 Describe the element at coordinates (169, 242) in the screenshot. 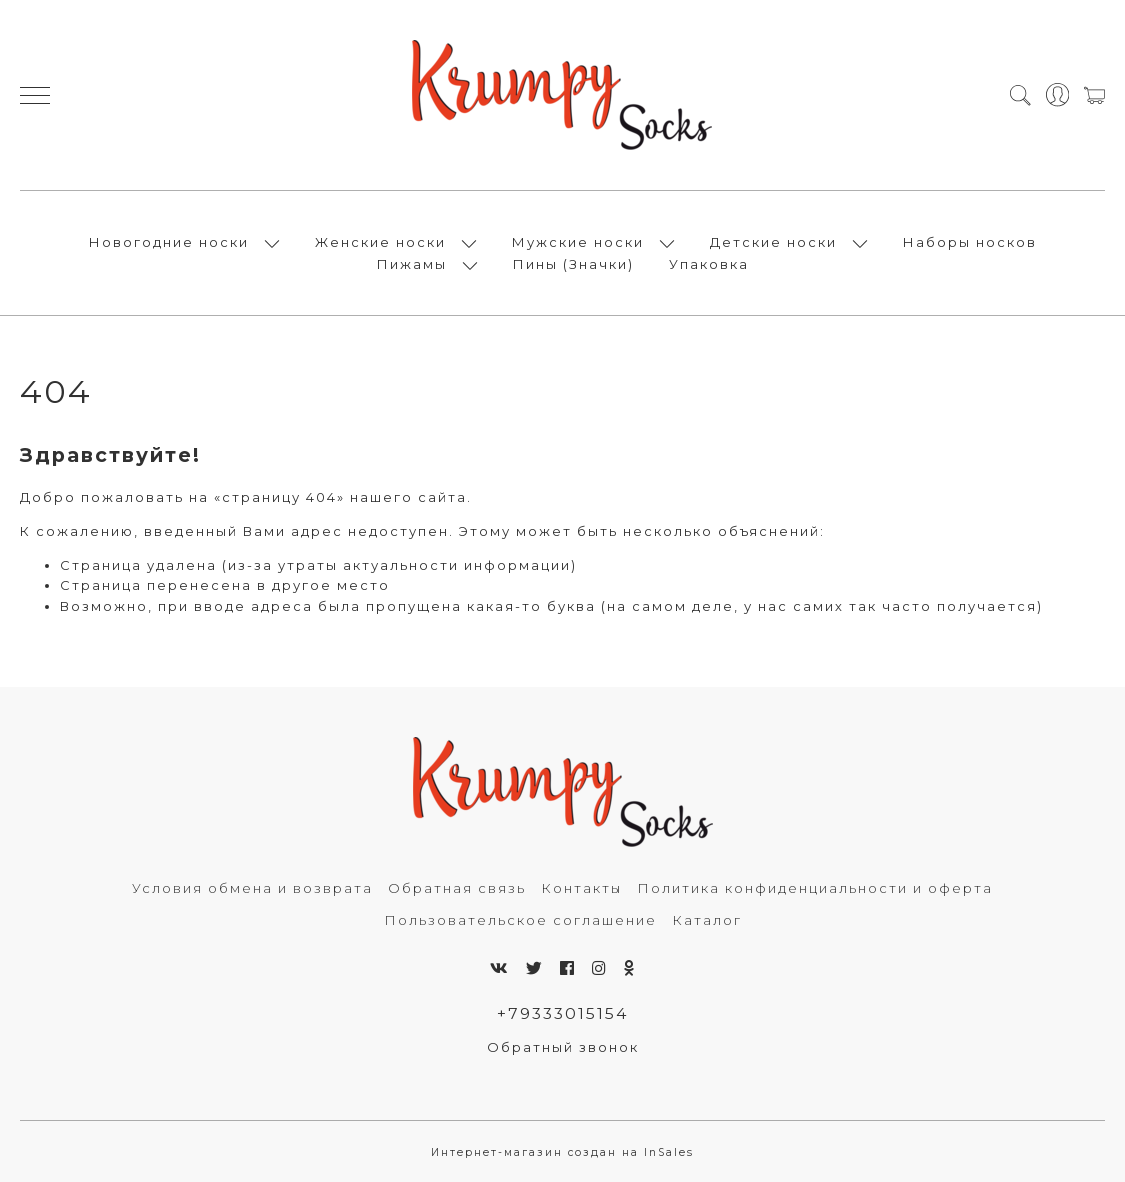

I see `Новогодние носки` at that location.